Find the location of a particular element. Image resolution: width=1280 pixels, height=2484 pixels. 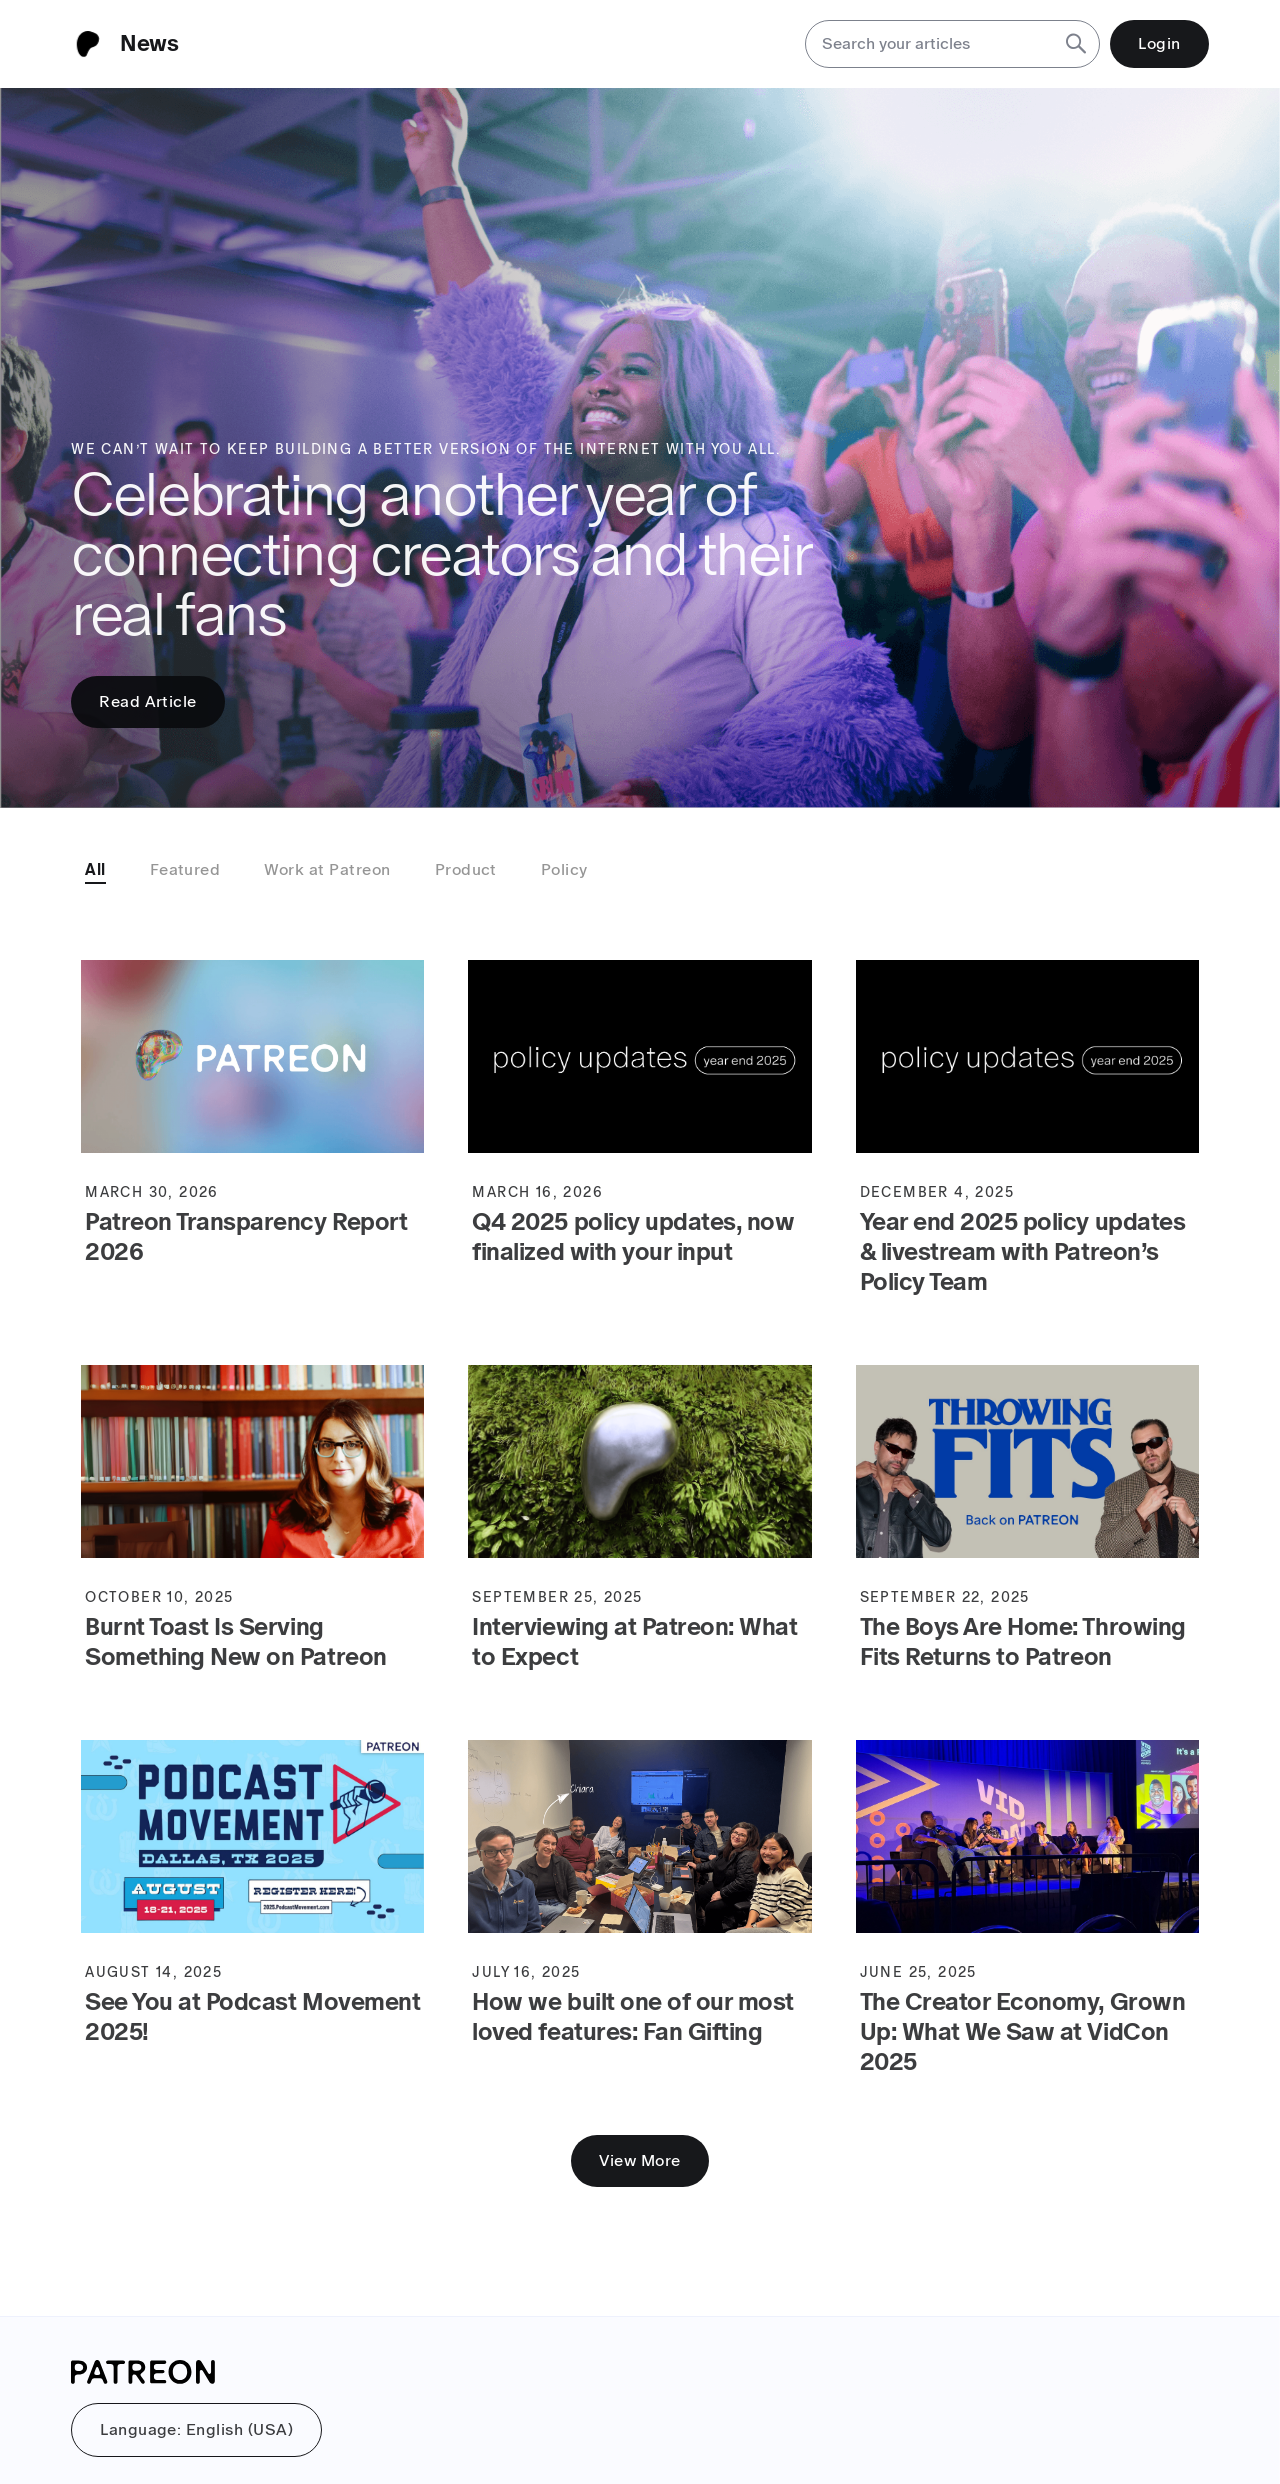

Language: English (USA) is located at coordinates (196, 2429).